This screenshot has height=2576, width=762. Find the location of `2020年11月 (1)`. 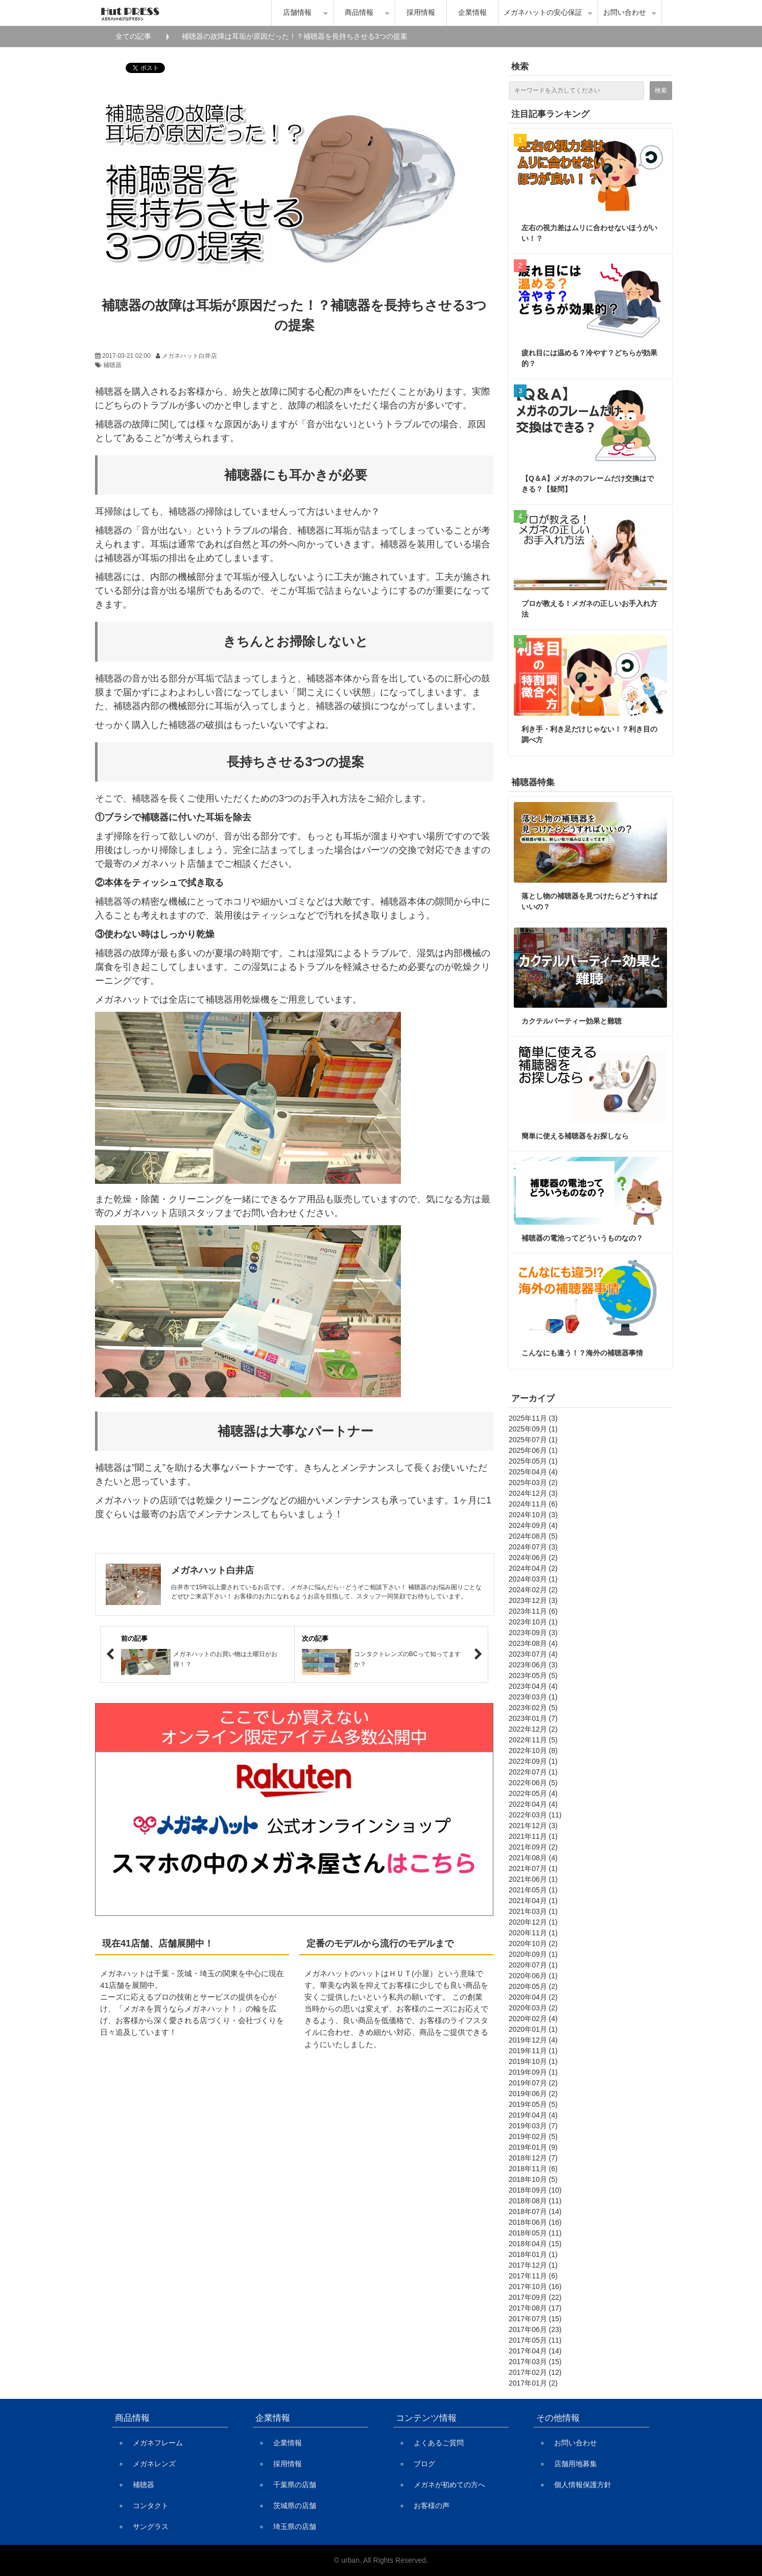

2020年11月 (1) is located at coordinates (533, 1933).